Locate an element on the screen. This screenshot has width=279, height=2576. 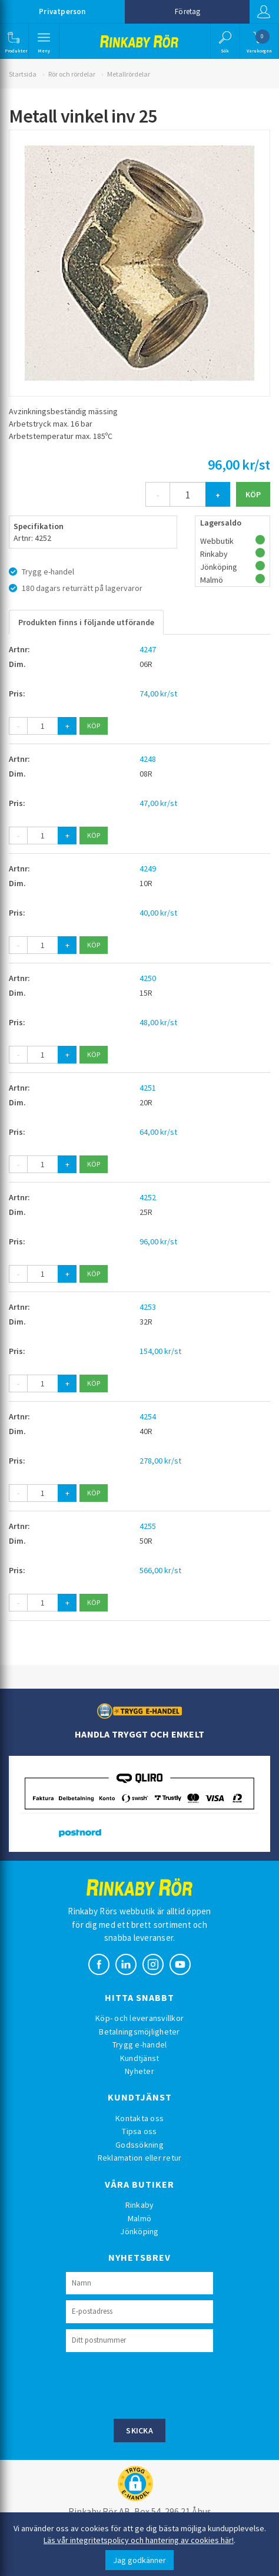
4250 is located at coordinates (148, 978).